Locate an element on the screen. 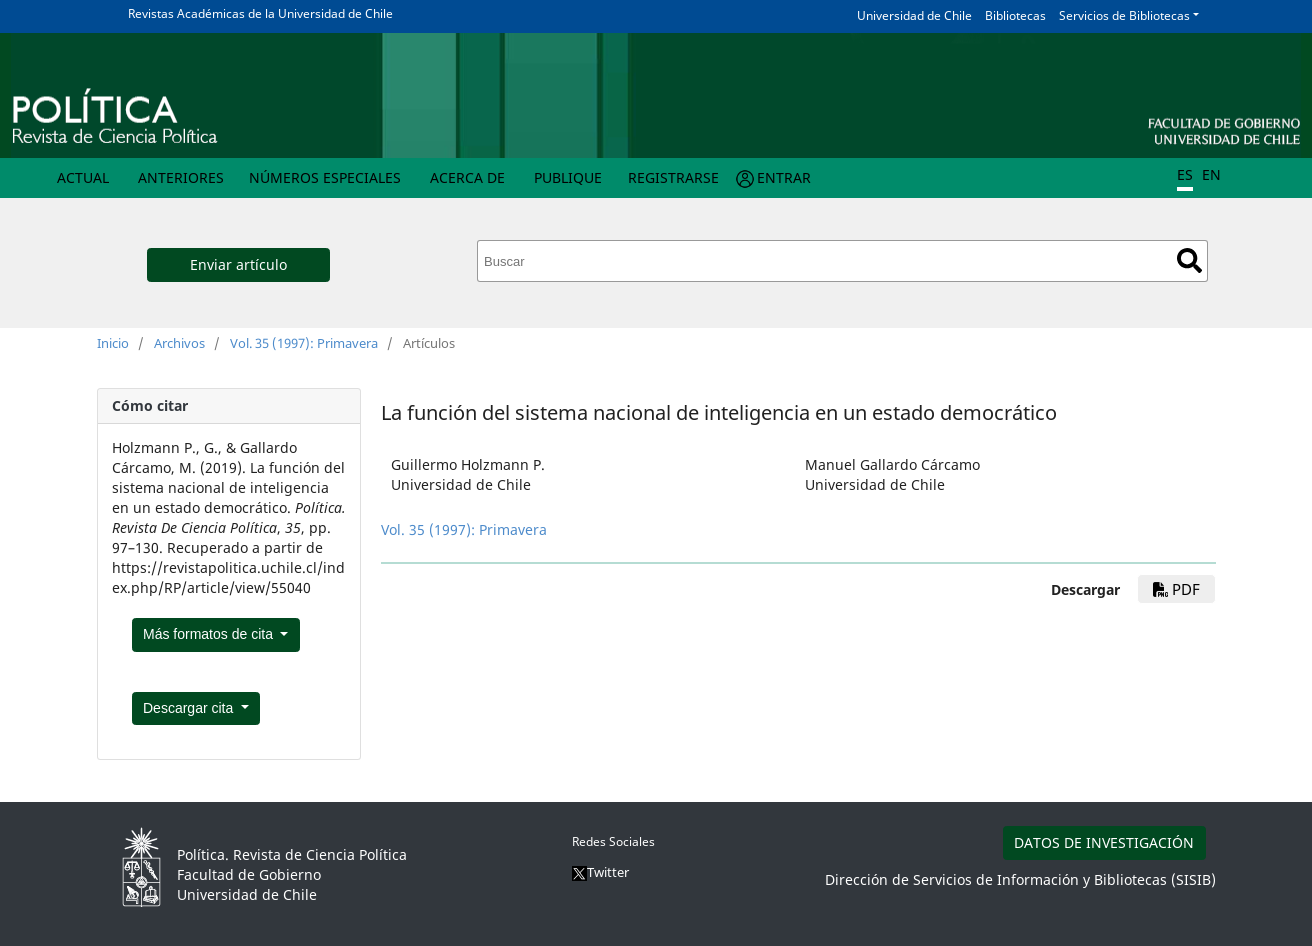  Más formatos de cita is located at coordinates (210, 634).